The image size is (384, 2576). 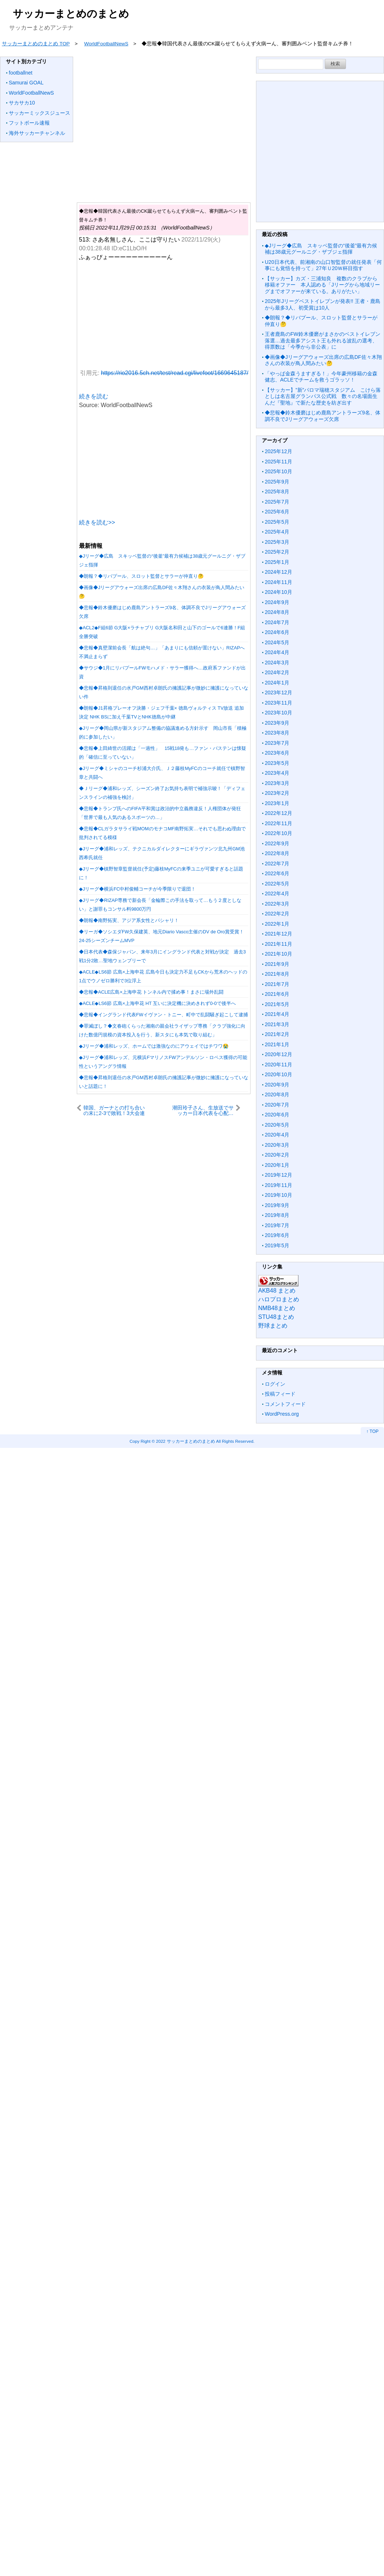 I want to click on ハロプロまとめ, so click(x=278, y=1299).